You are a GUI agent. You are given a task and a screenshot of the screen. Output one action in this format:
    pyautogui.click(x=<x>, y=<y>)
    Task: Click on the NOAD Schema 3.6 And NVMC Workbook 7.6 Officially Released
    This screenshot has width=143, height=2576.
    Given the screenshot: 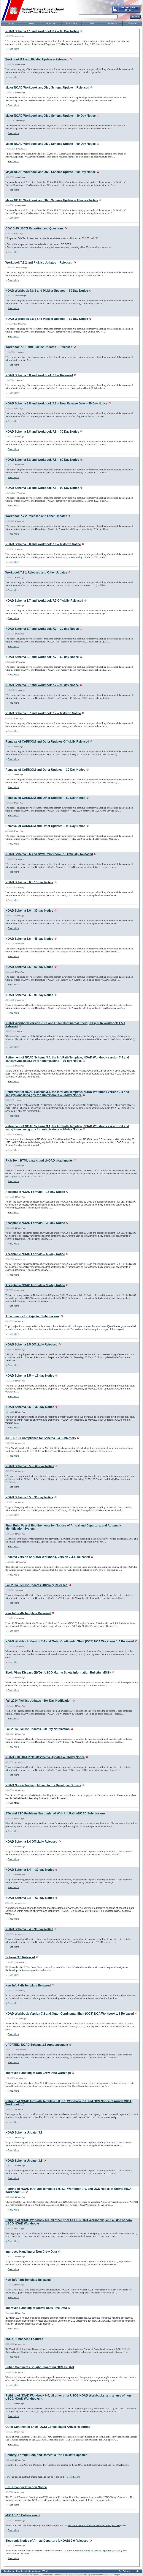 What is the action you would take?
    pyautogui.click(x=49, y=854)
    